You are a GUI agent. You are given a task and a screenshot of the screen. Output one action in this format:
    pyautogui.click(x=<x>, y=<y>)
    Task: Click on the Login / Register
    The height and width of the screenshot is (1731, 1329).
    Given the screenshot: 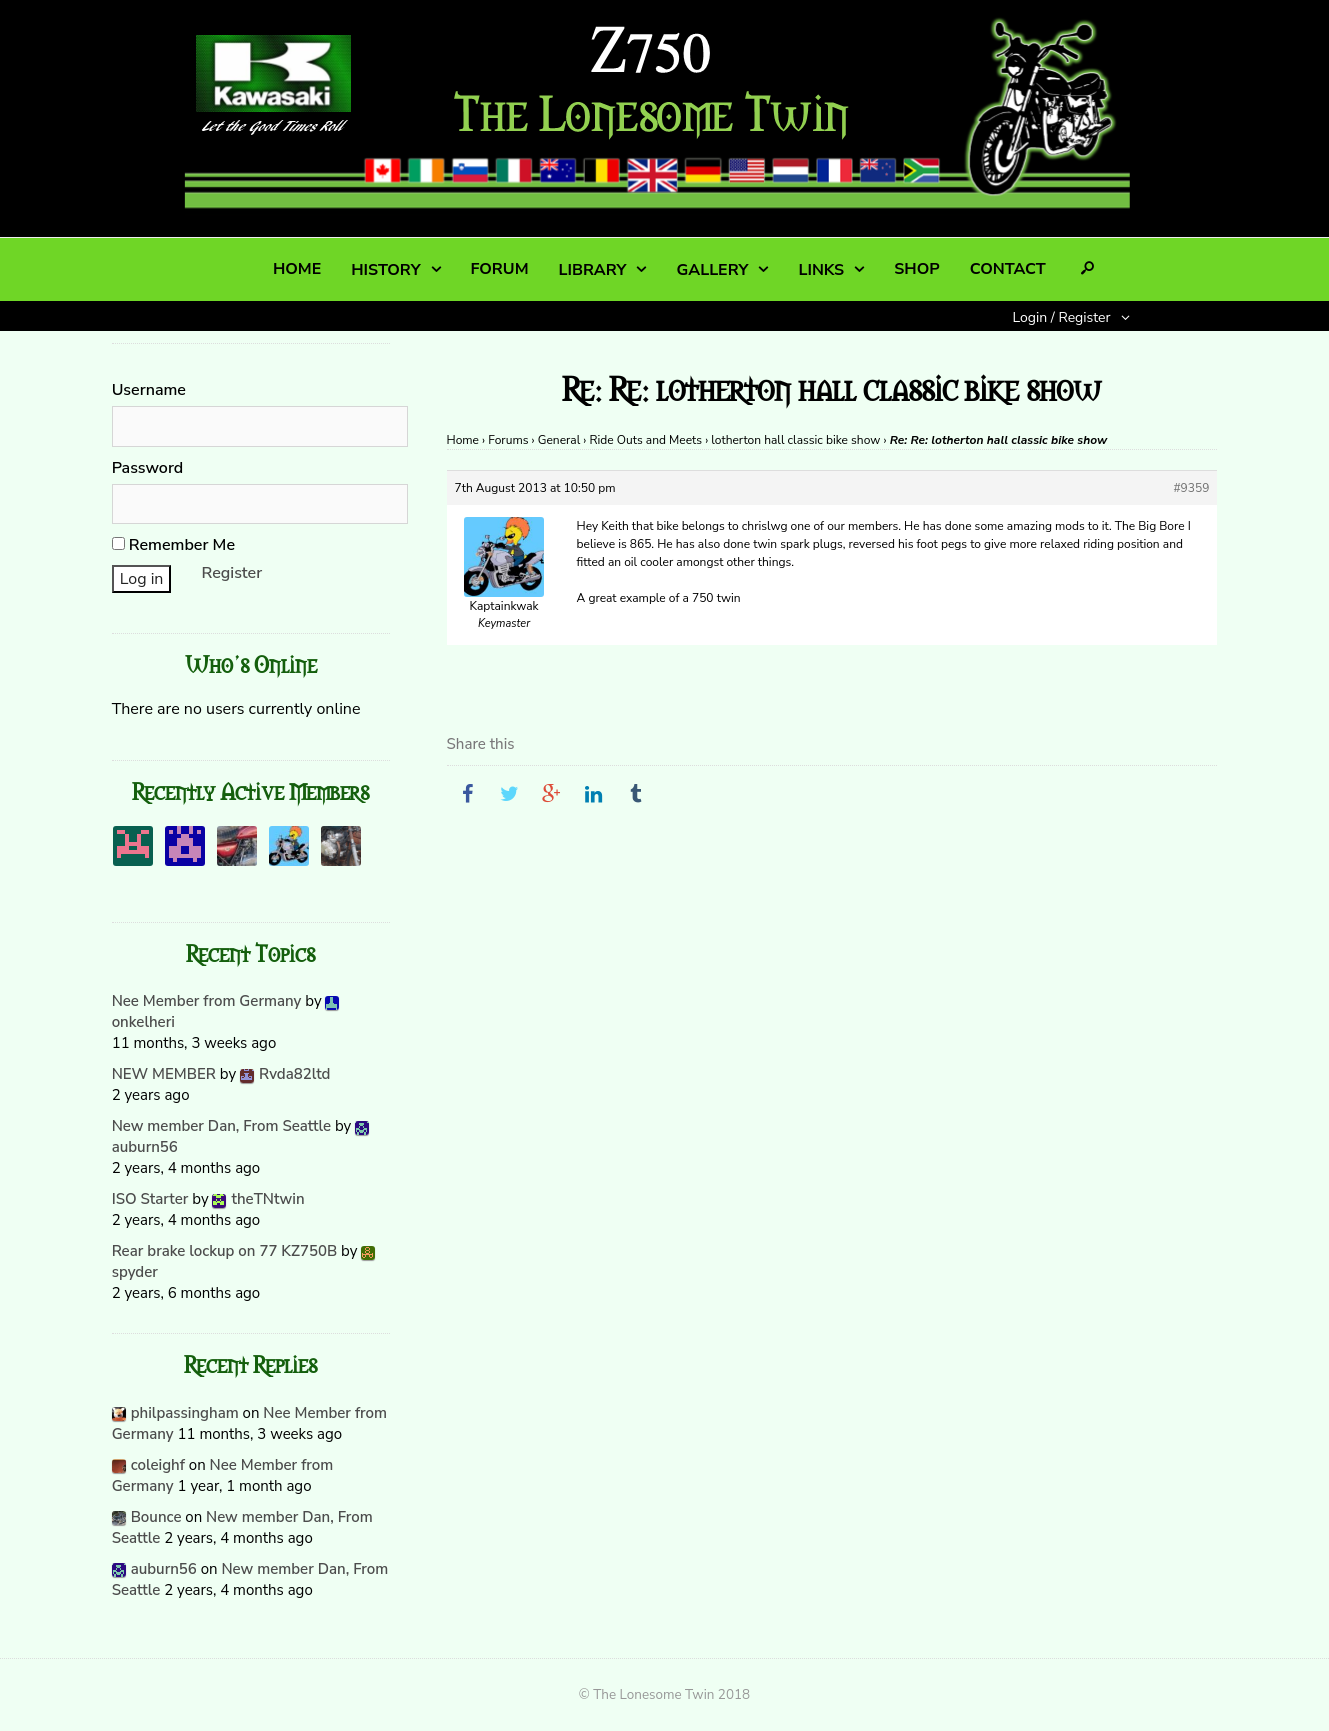 What is the action you would take?
    pyautogui.click(x=1062, y=317)
    